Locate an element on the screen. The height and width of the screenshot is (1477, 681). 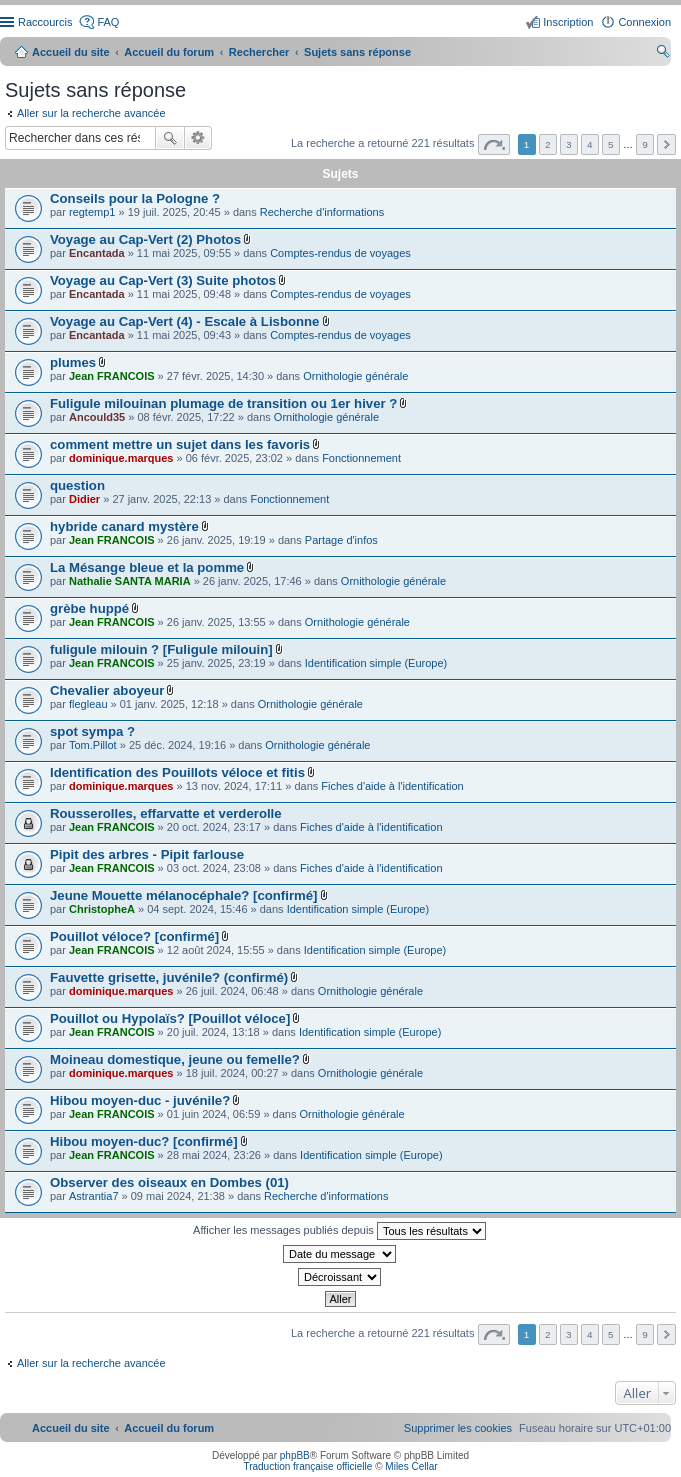
FAQ [menuitem] is located at coordinates (108, 22).